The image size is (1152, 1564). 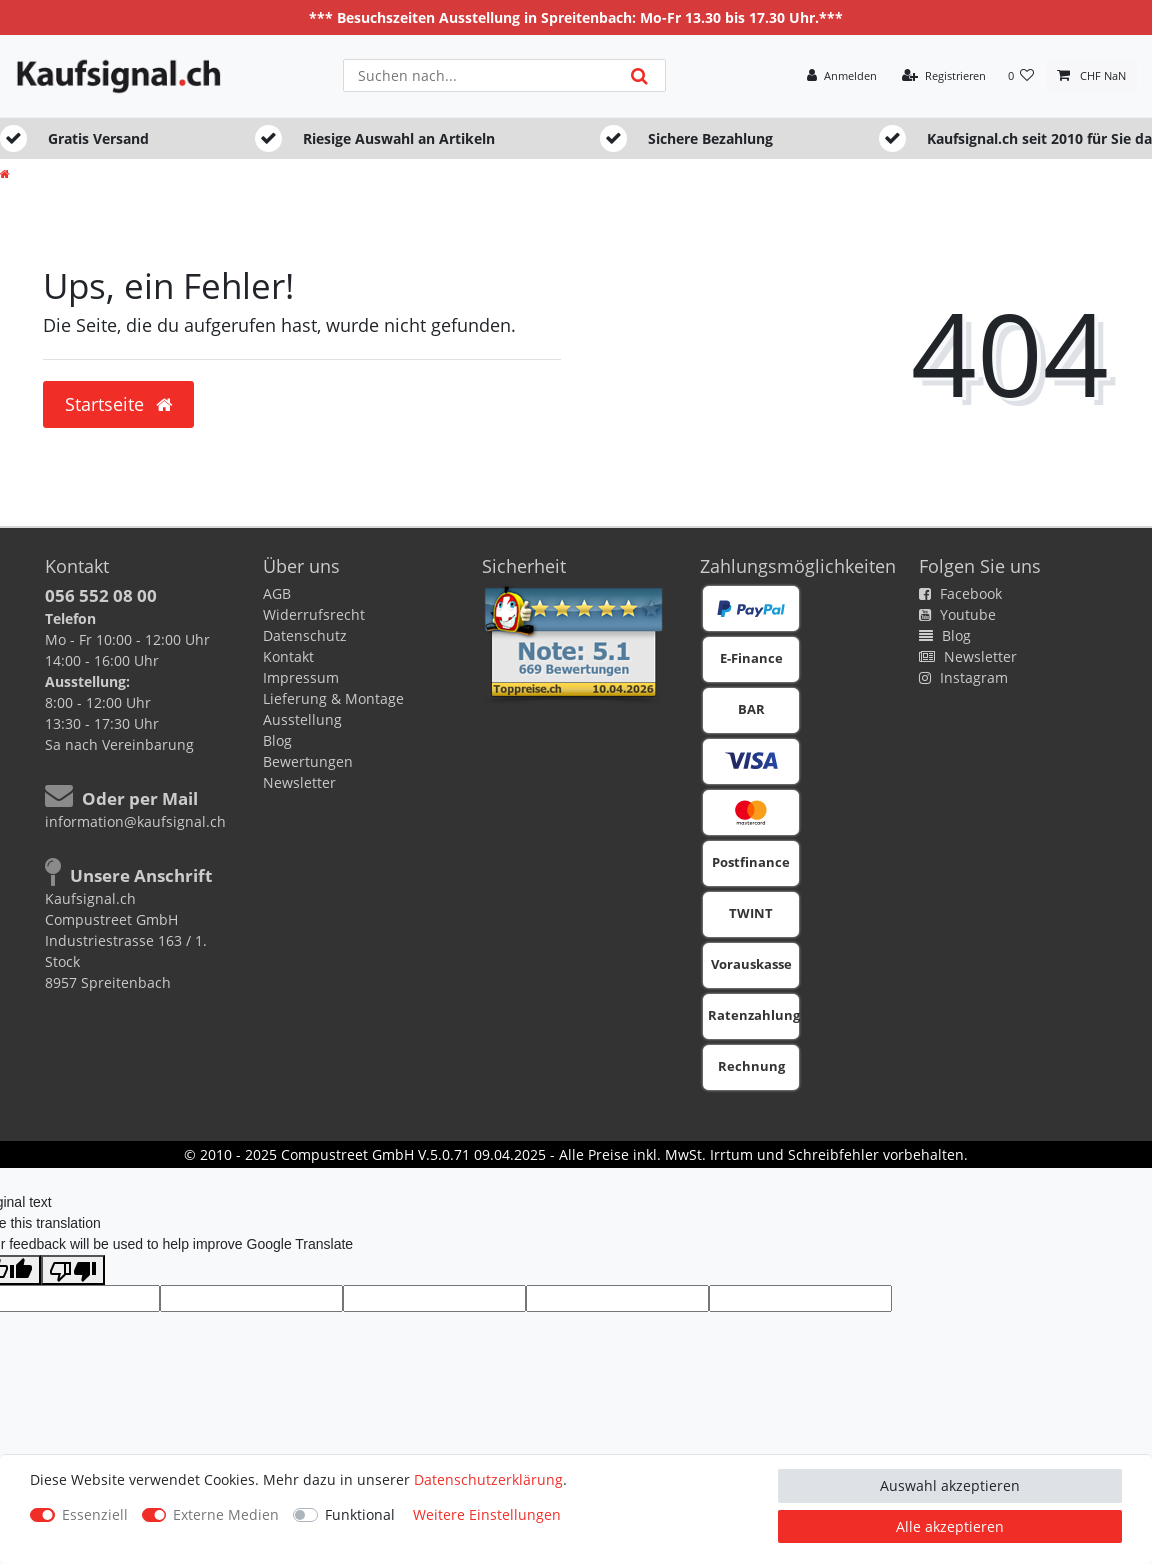 I want to click on Impressum, so click(x=301, y=677).